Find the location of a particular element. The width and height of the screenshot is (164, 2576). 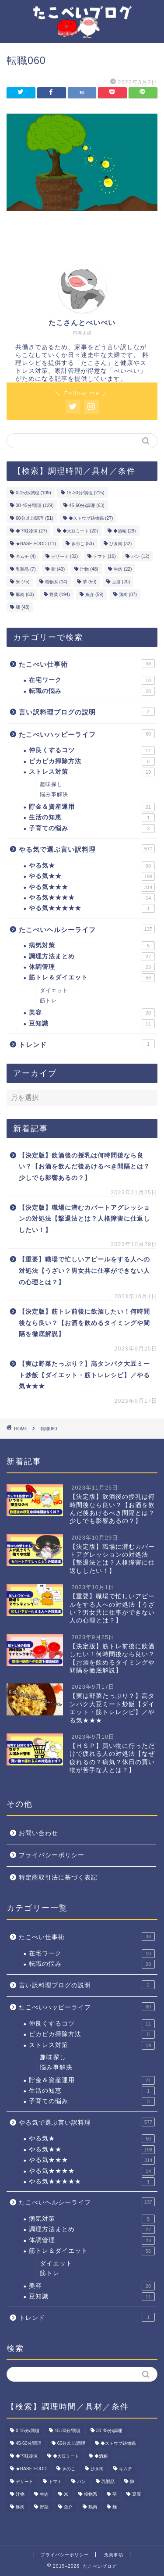

豆知識 is located at coordinates (92, 1023).